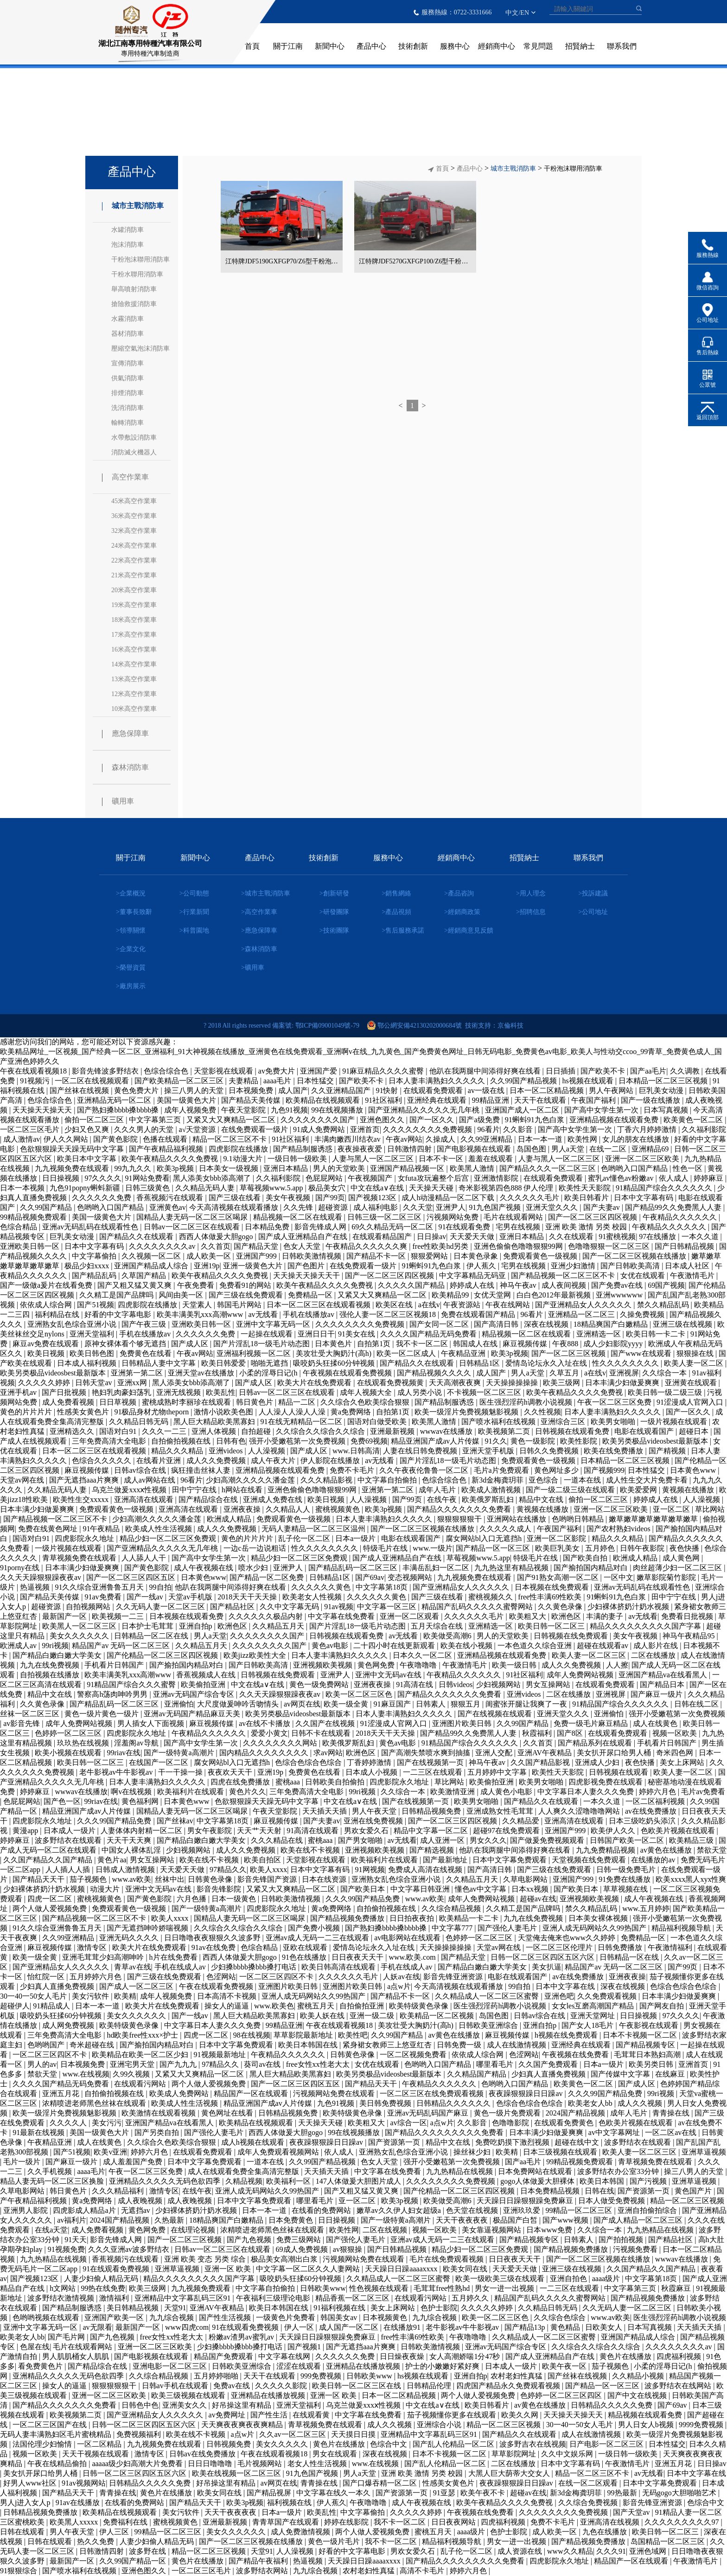  Describe the element at coordinates (413, 46) in the screenshot. I see `技術創新` at that location.